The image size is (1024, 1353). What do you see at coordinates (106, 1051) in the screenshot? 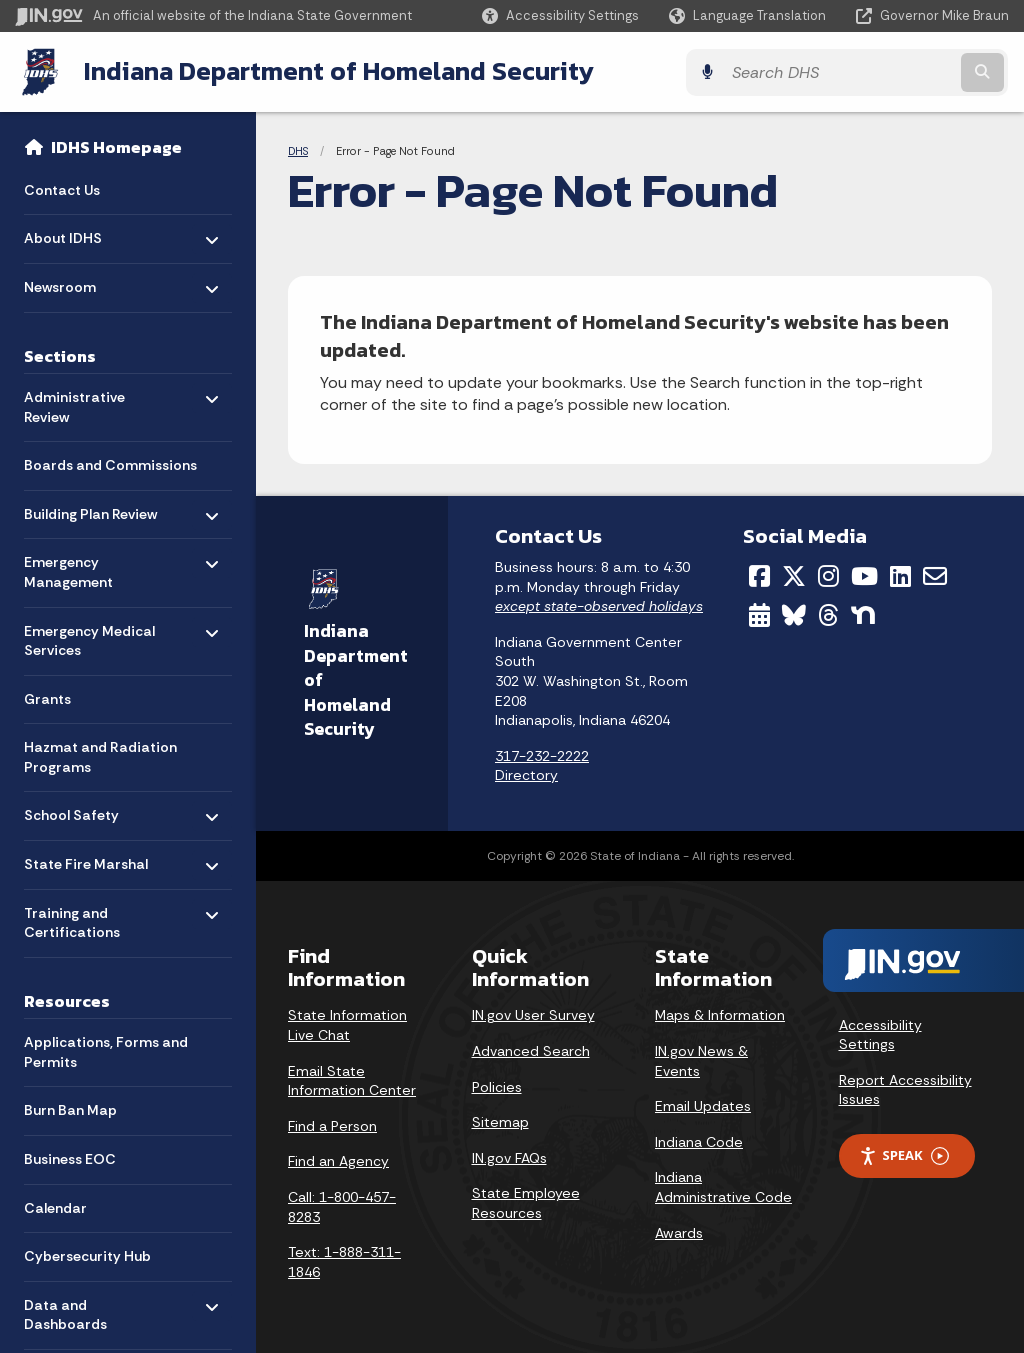
I see `Applications, Forms and Permits [menuitem]` at bounding box center [106, 1051].